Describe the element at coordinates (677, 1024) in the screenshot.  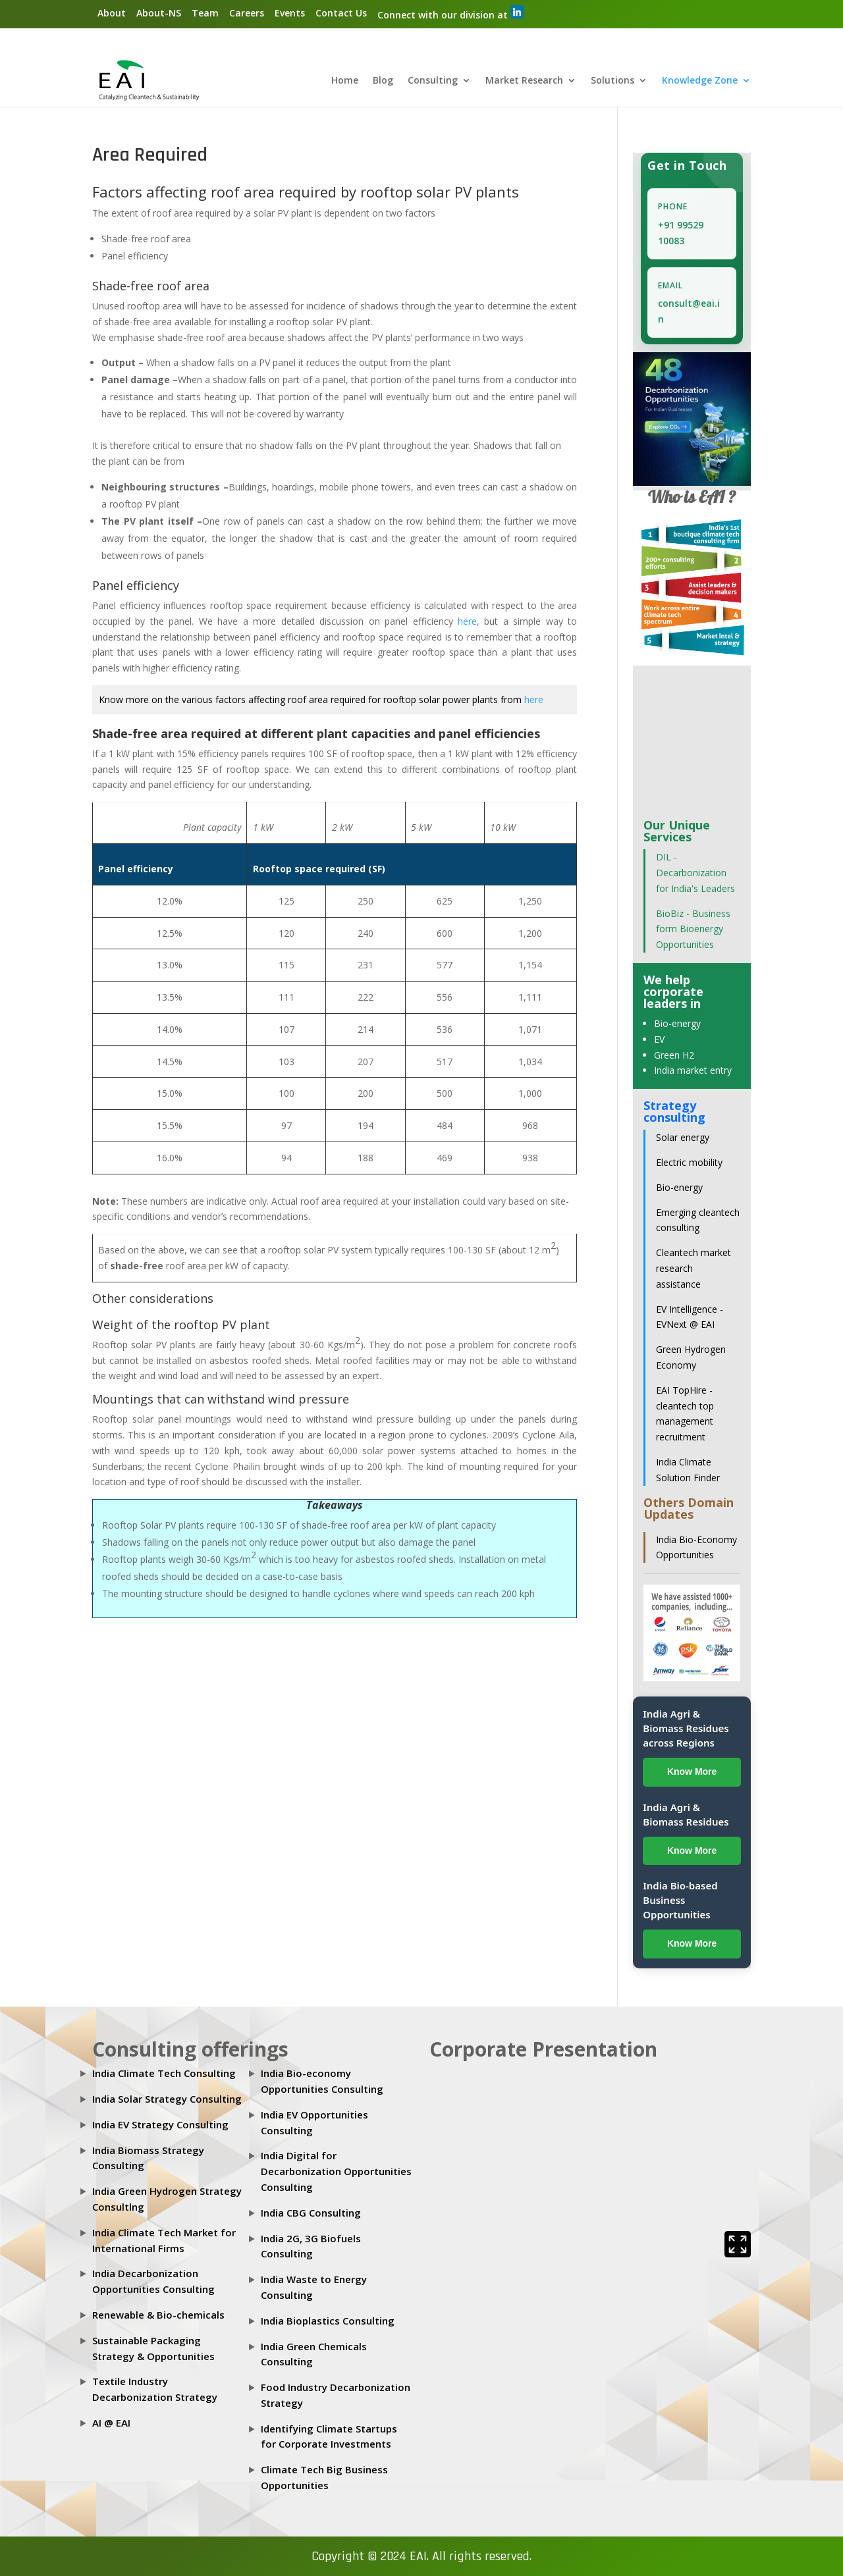
I see `Bio-energy` at that location.